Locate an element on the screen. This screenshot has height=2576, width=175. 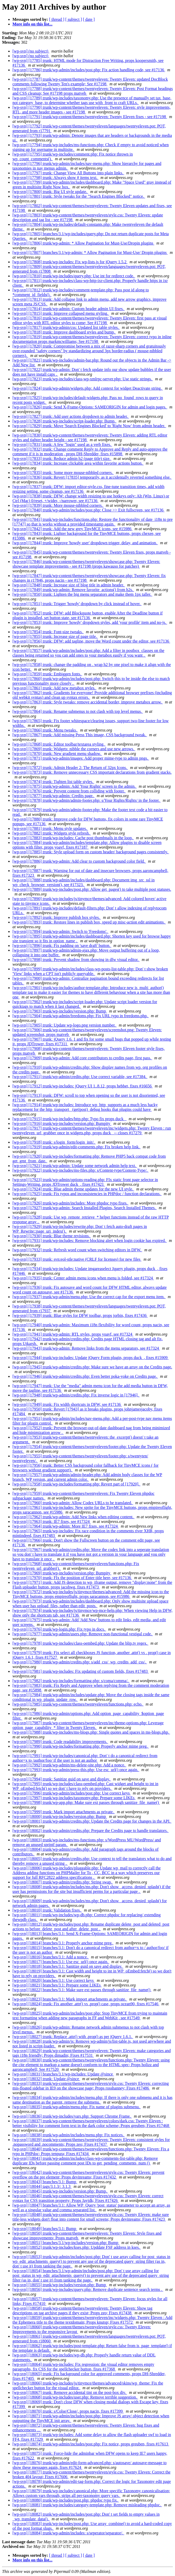
[ thread ] is located at coordinates (56, 19).